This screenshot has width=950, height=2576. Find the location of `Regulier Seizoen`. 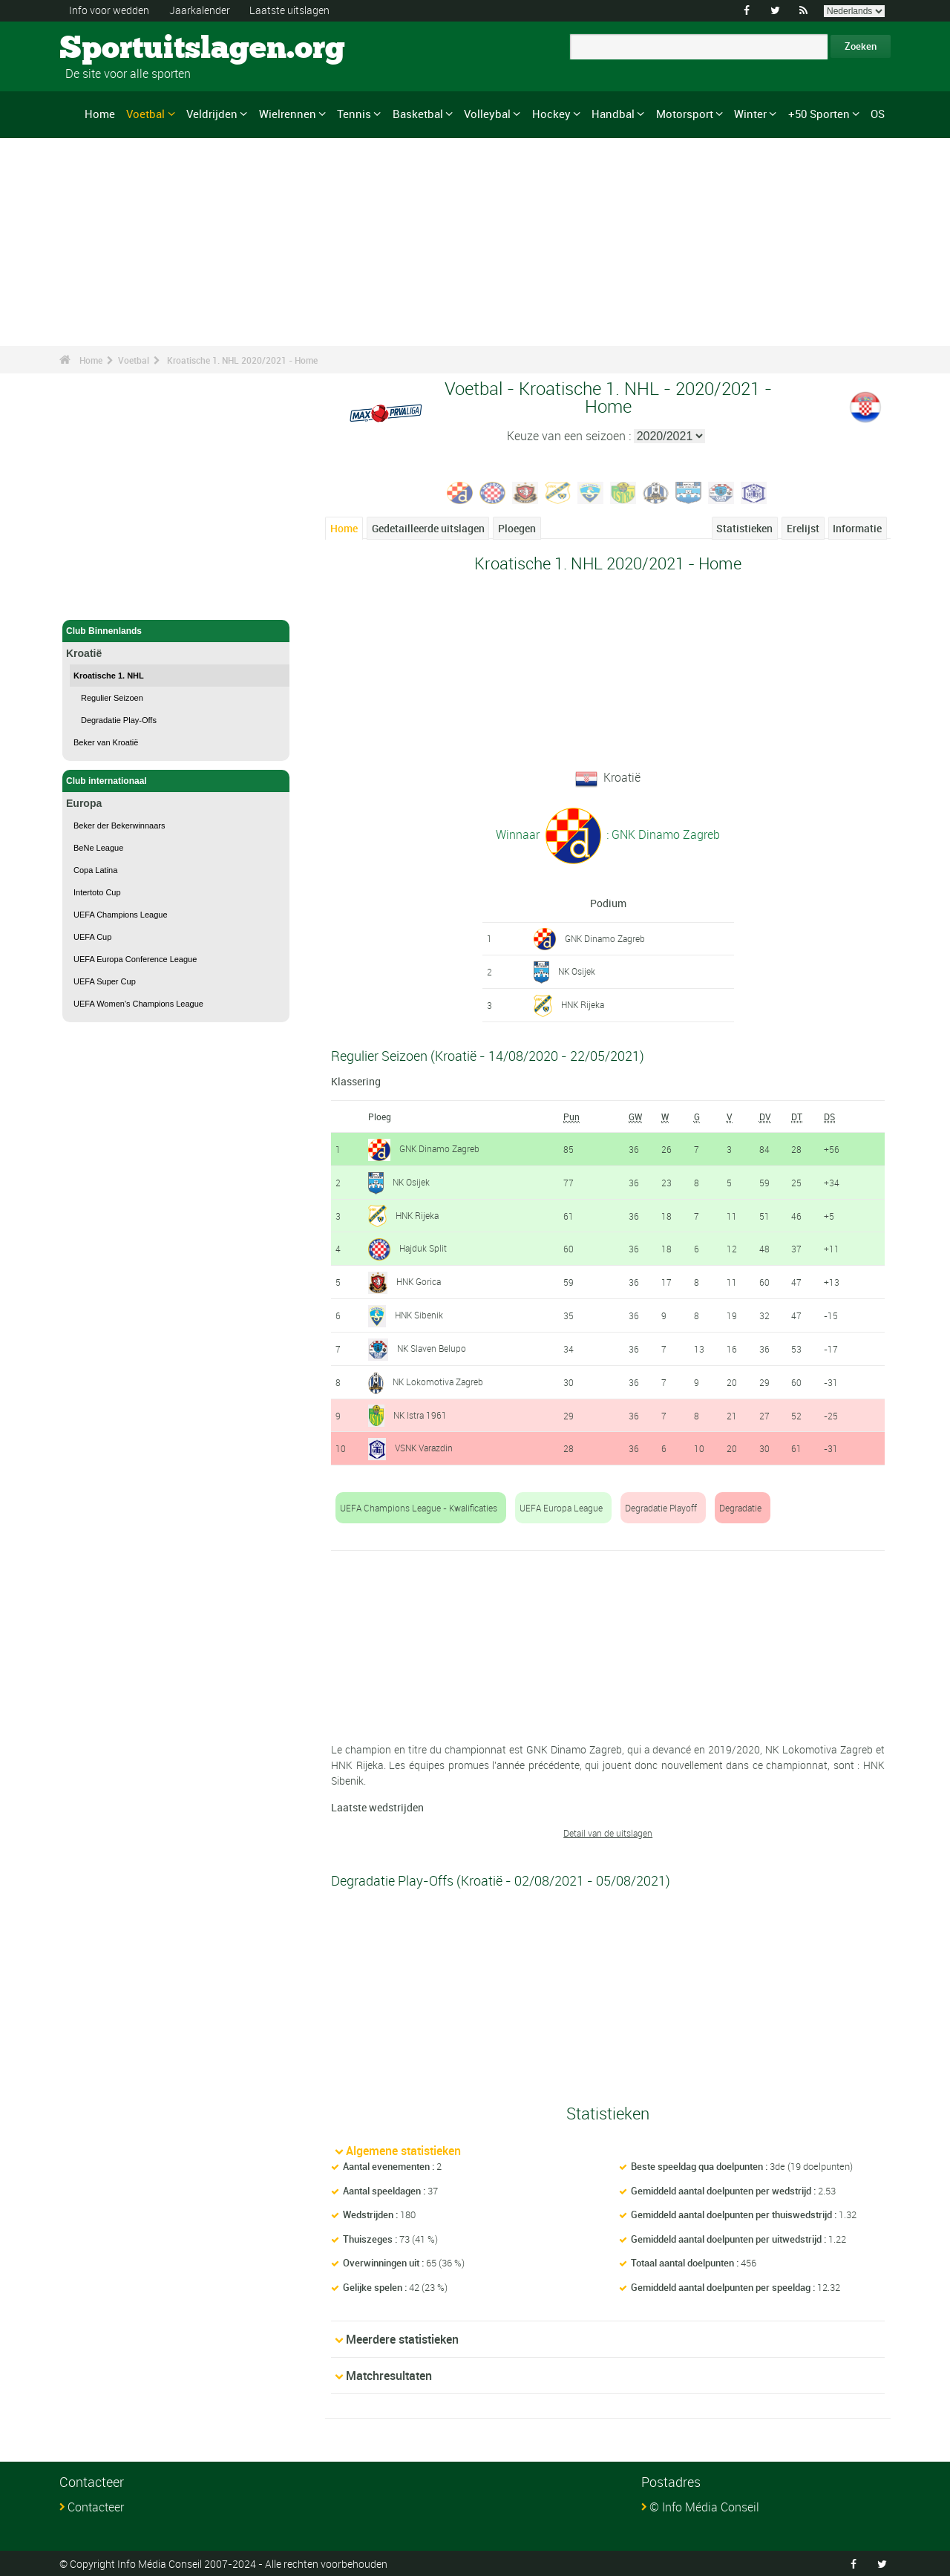

Regulier Seizoen is located at coordinates (112, 697).